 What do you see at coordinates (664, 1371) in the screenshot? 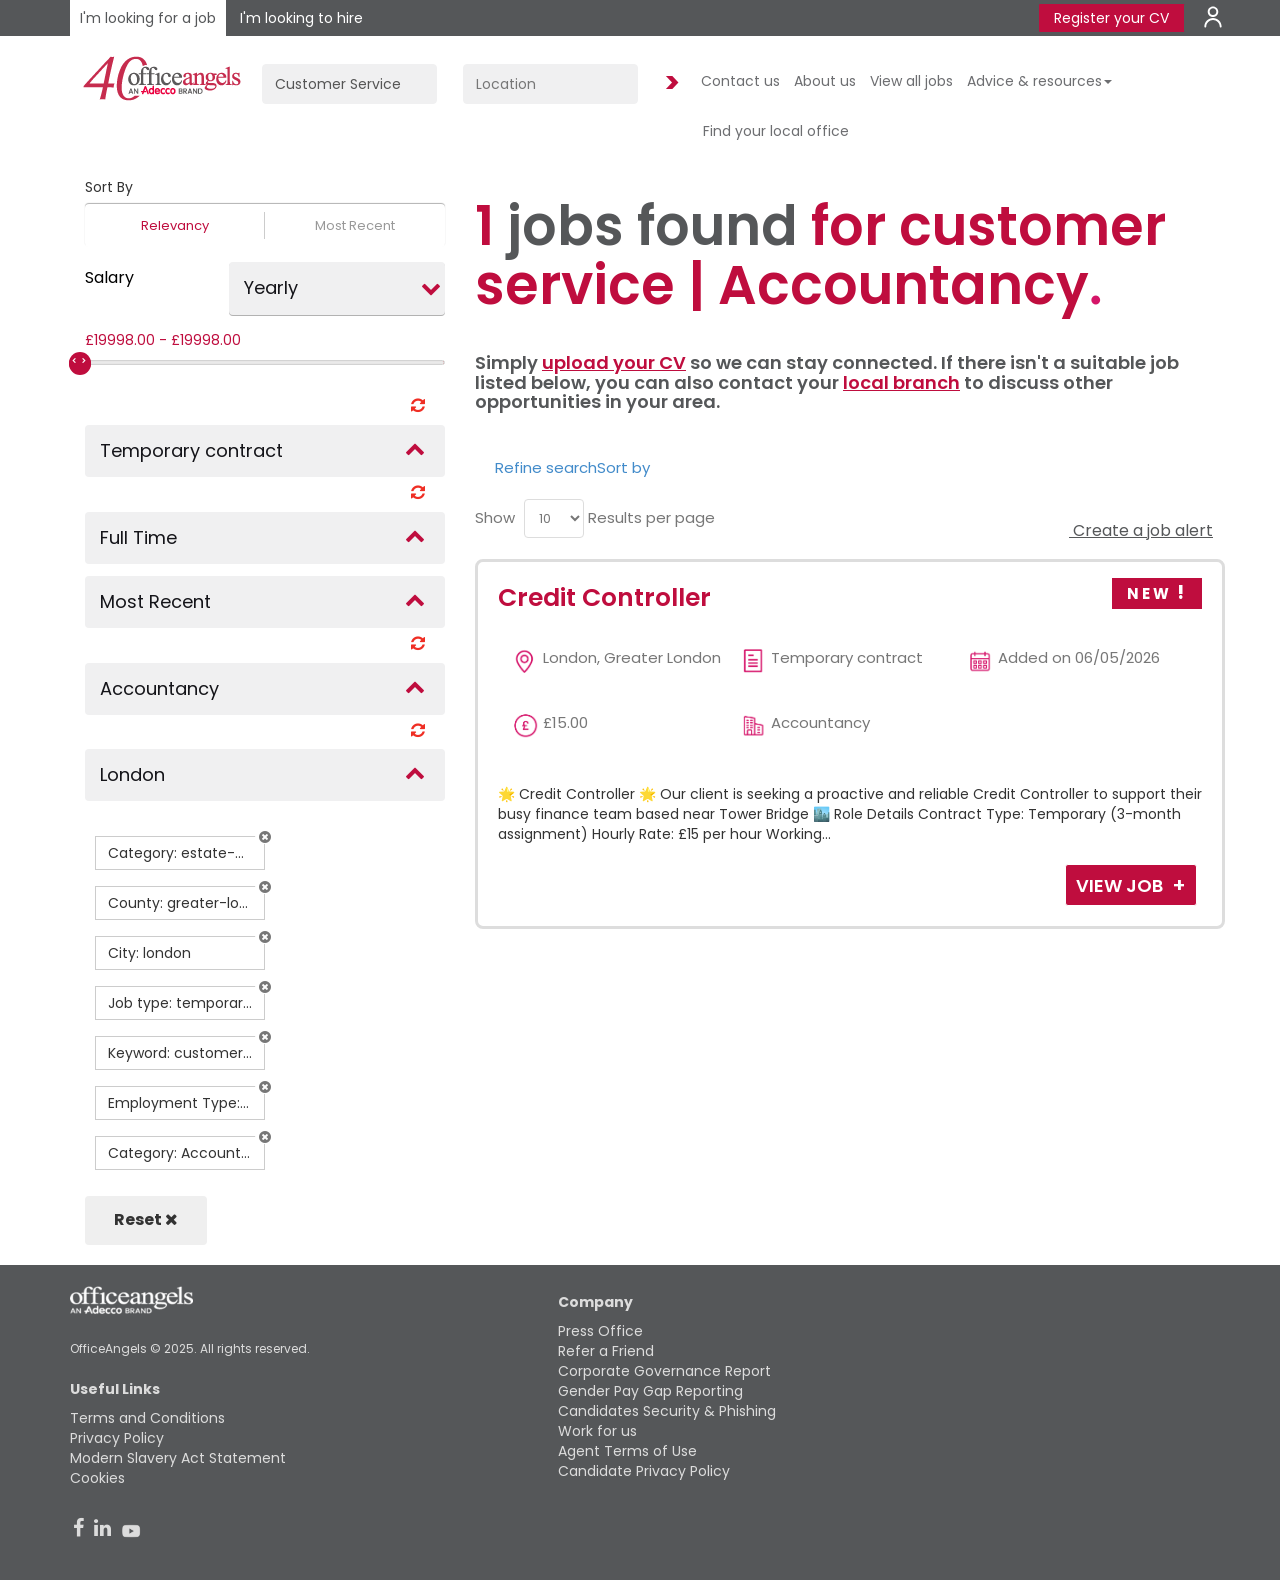
I see `Corporate Governance Report` at bounding box center [664, 1371].